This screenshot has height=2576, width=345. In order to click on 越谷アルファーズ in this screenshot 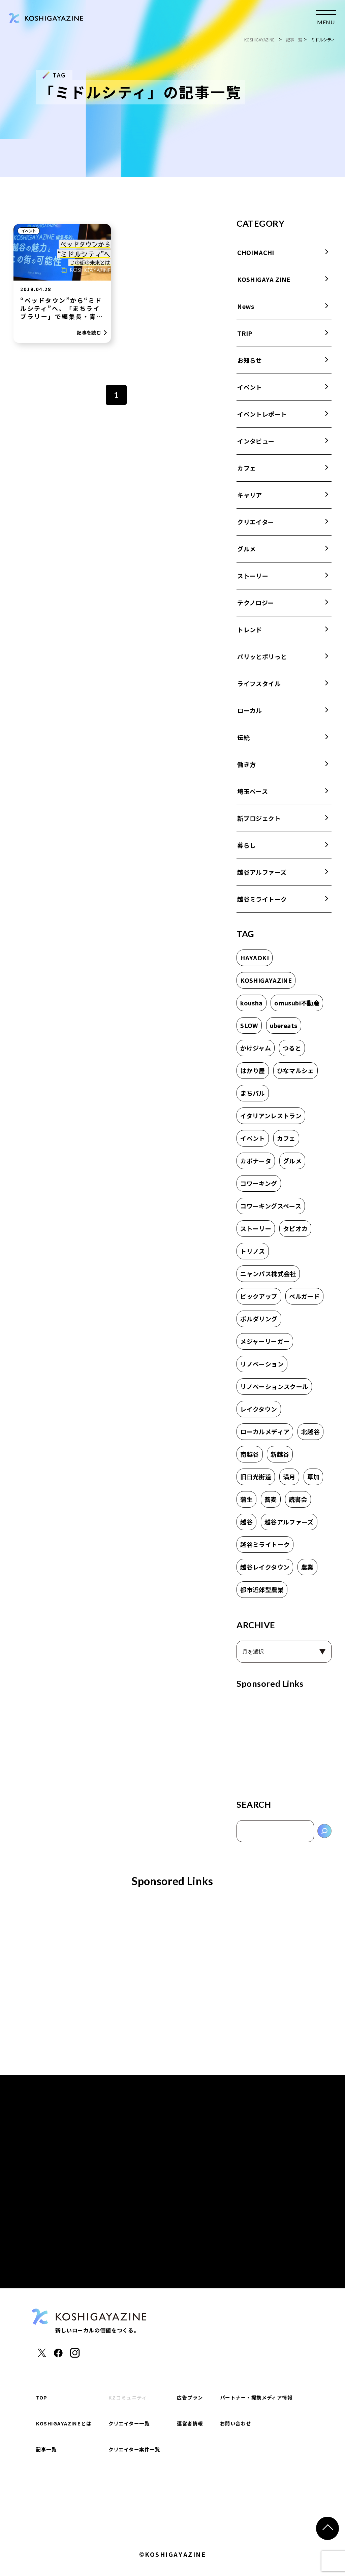, I will do `click(261, 872)`.